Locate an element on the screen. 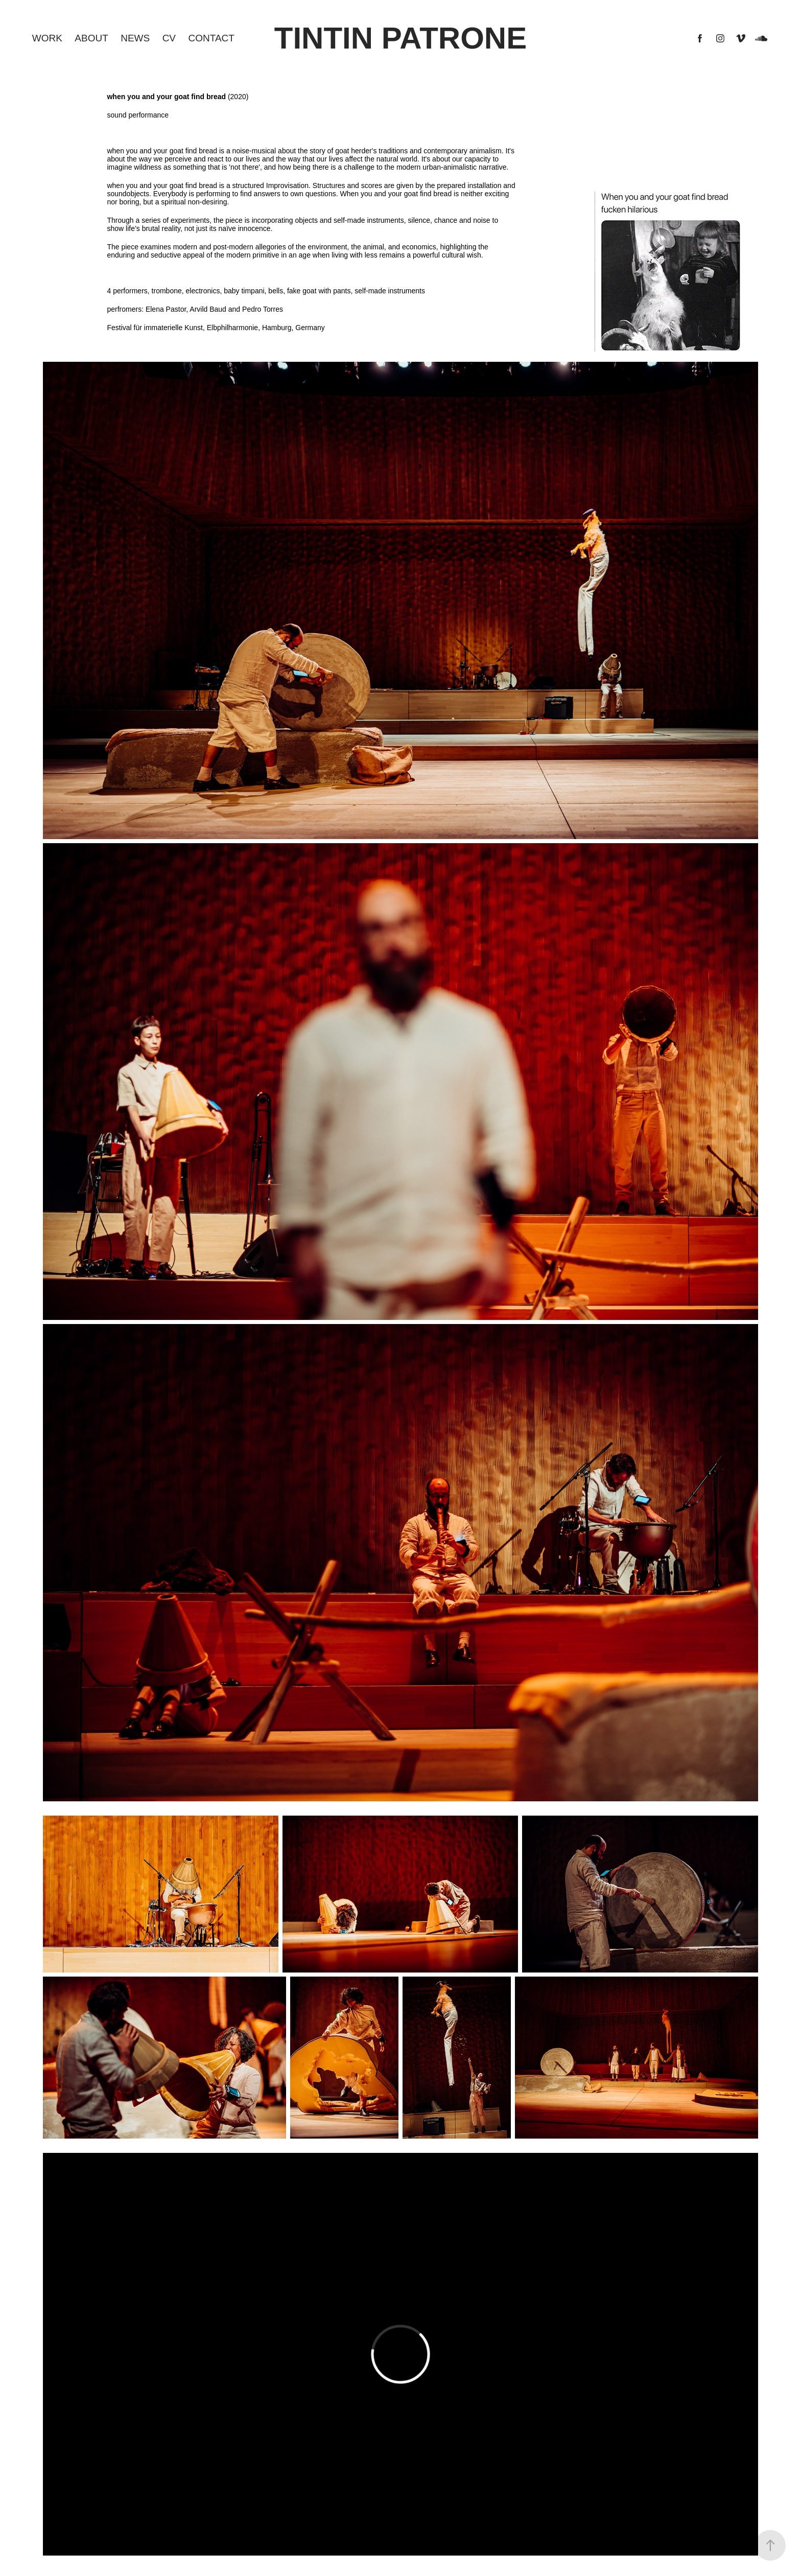 This screenshot has width=801, height=2576. CV is located at coordinates (169, 38).